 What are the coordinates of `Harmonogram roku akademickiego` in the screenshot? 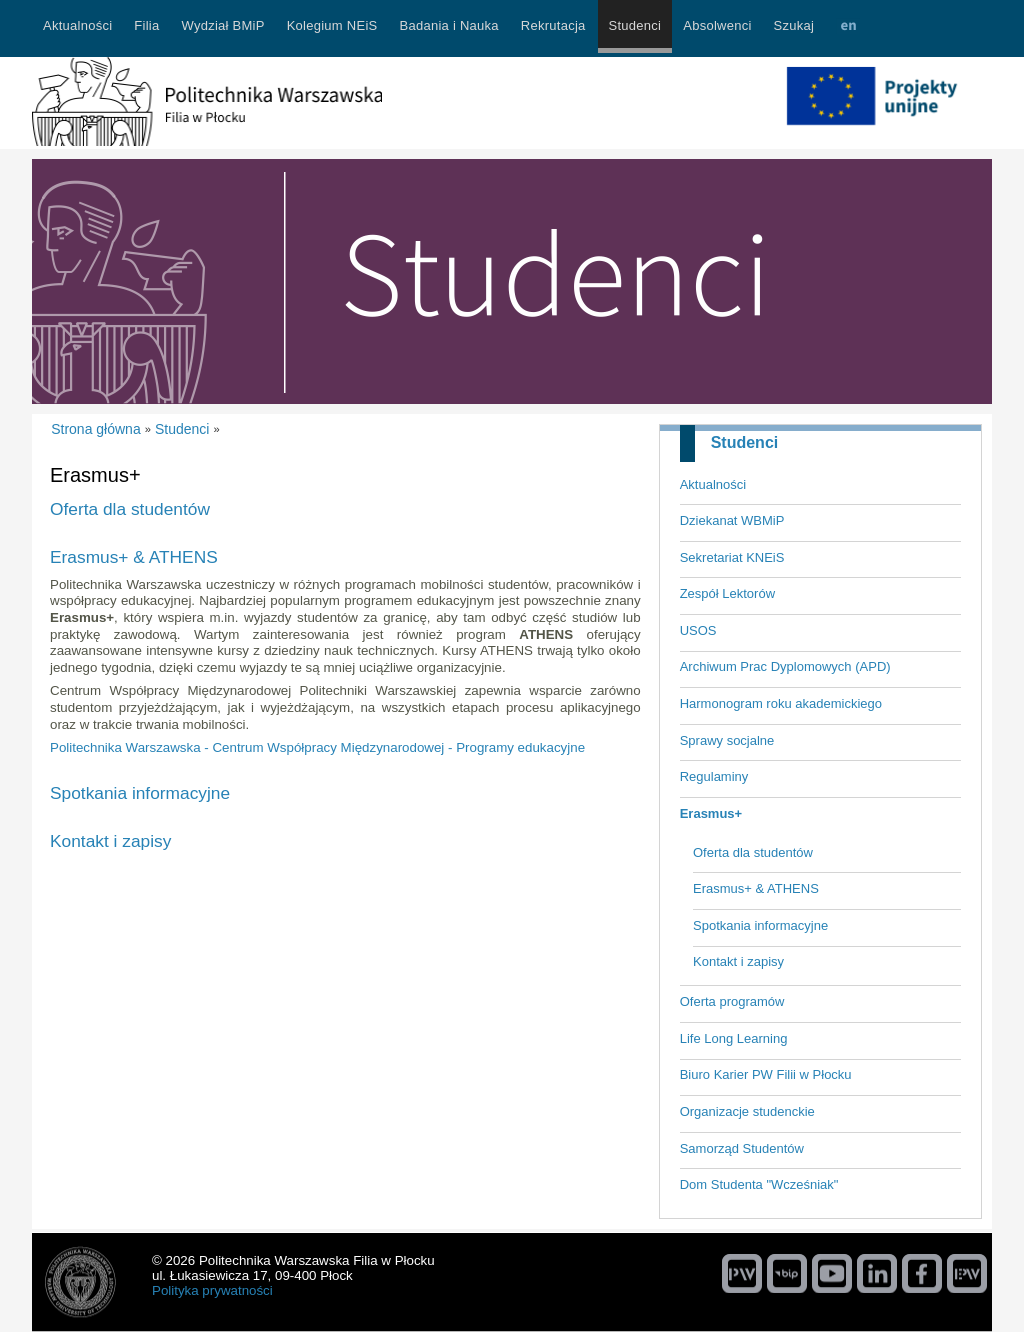 It's located at (781, 703).